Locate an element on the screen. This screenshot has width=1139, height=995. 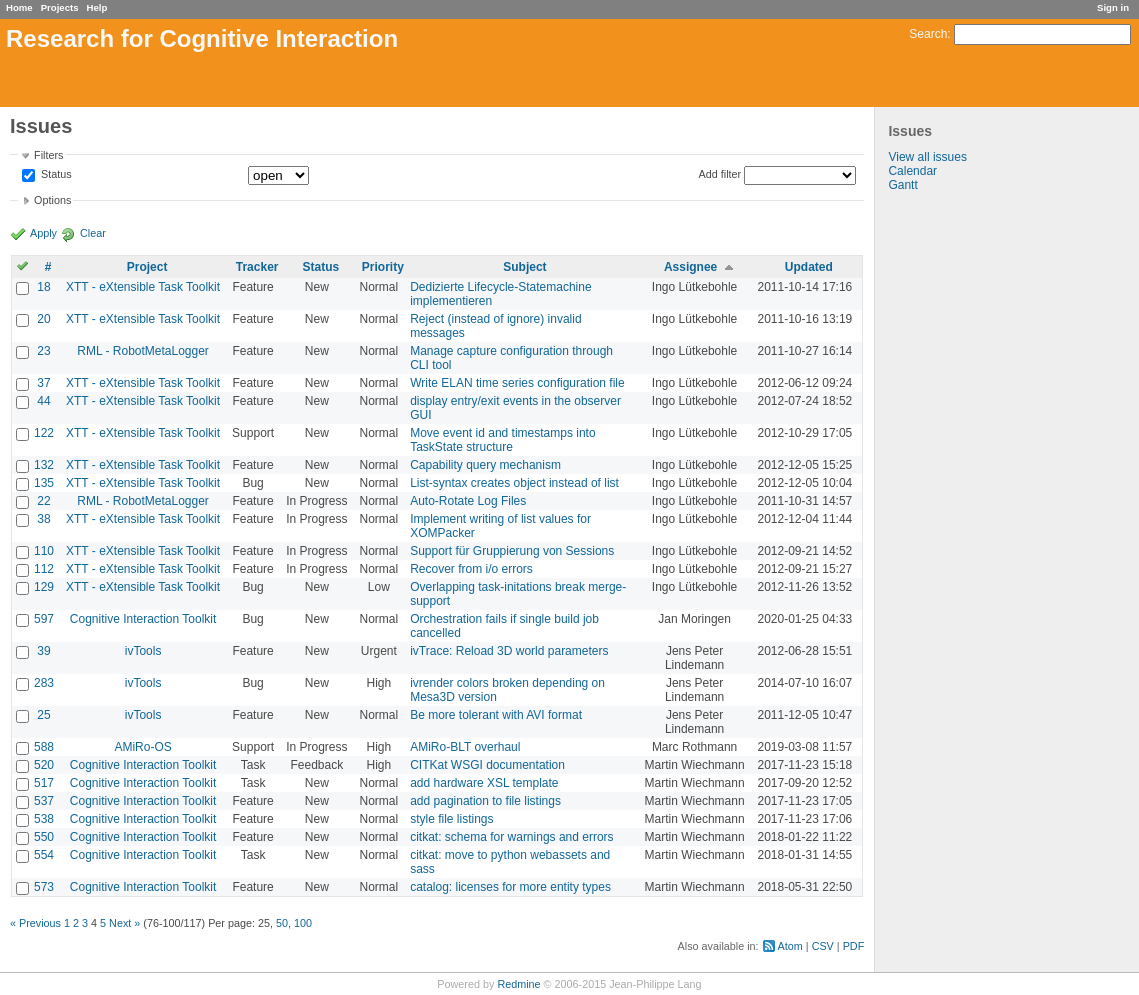
39 is located at coordinates (43, 651).